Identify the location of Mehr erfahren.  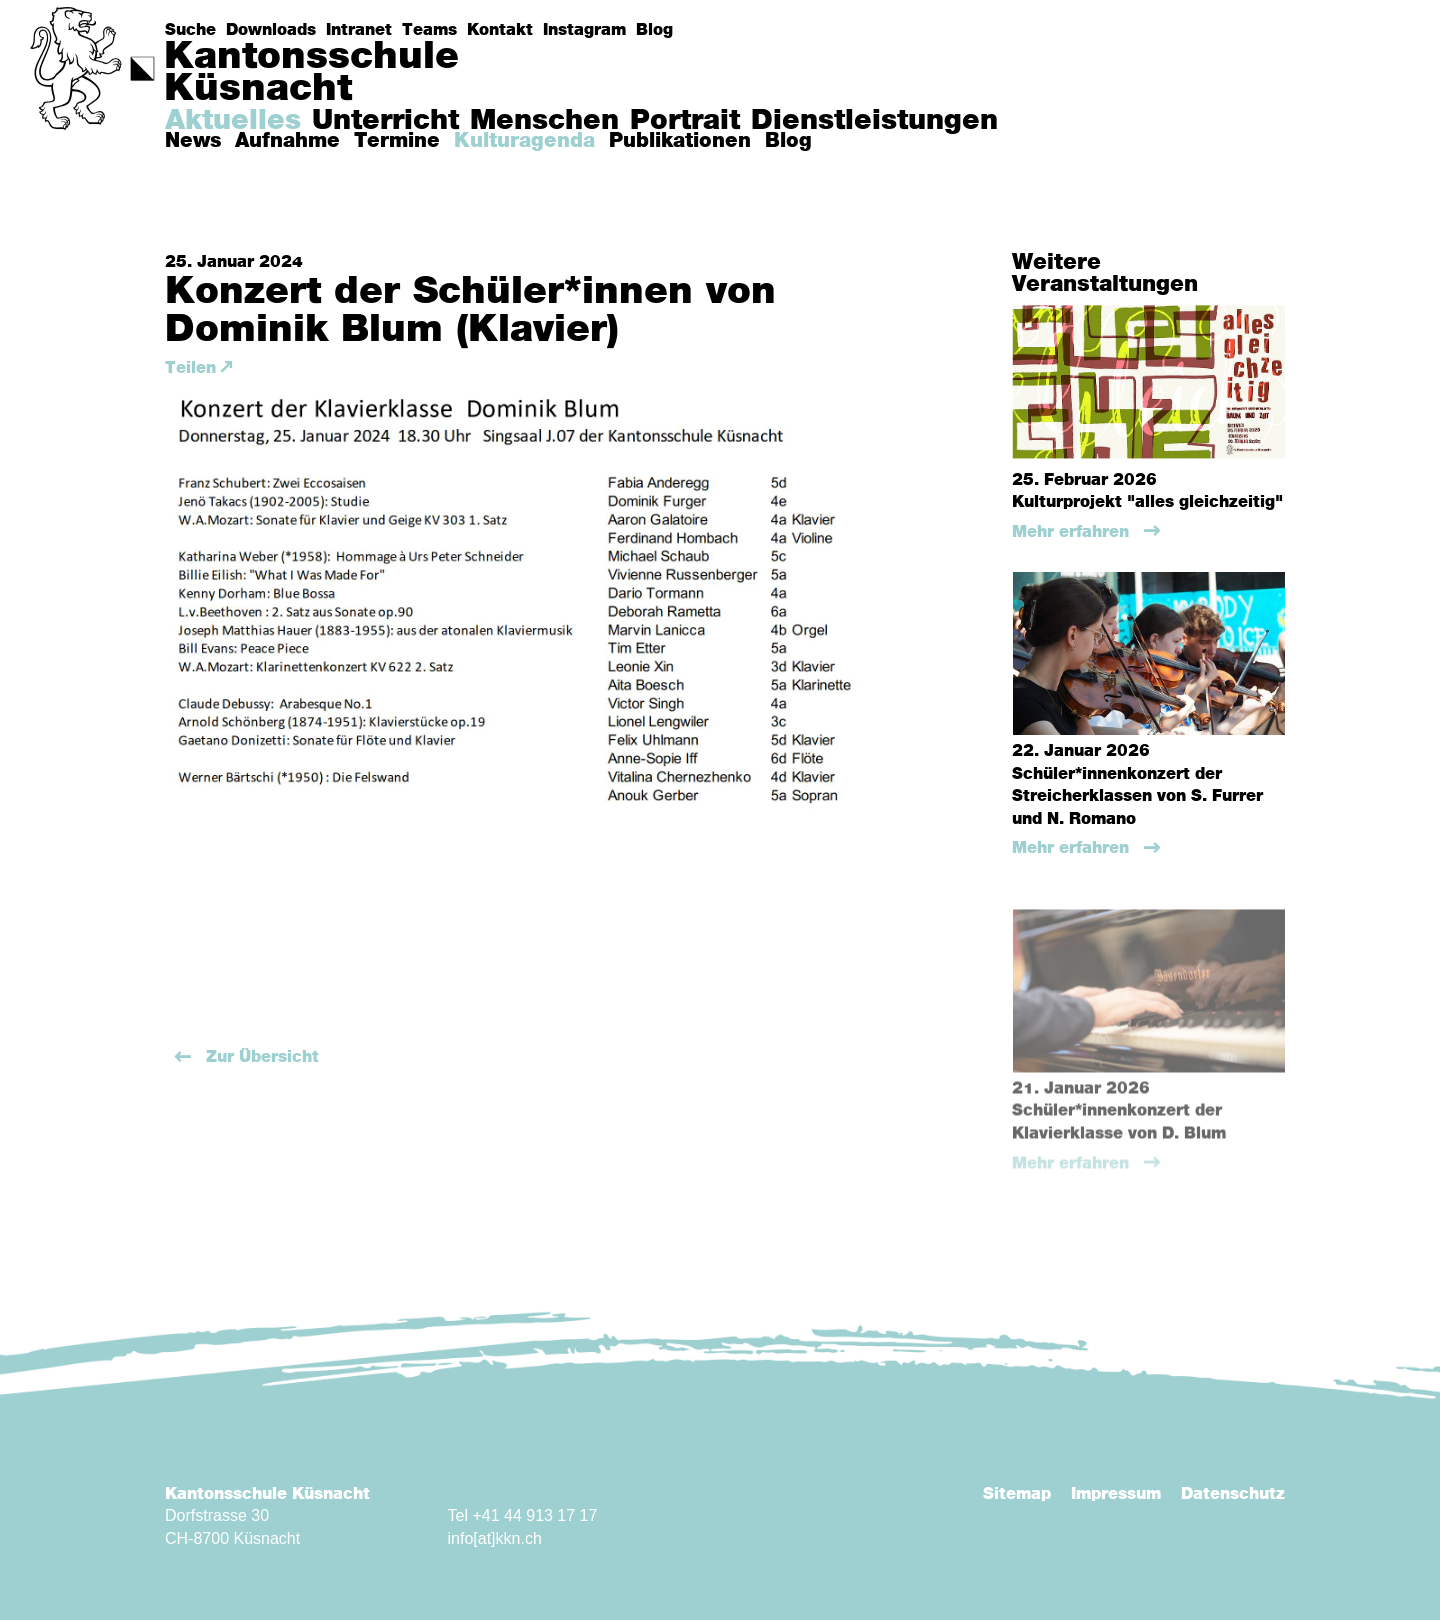
(1073, 532).